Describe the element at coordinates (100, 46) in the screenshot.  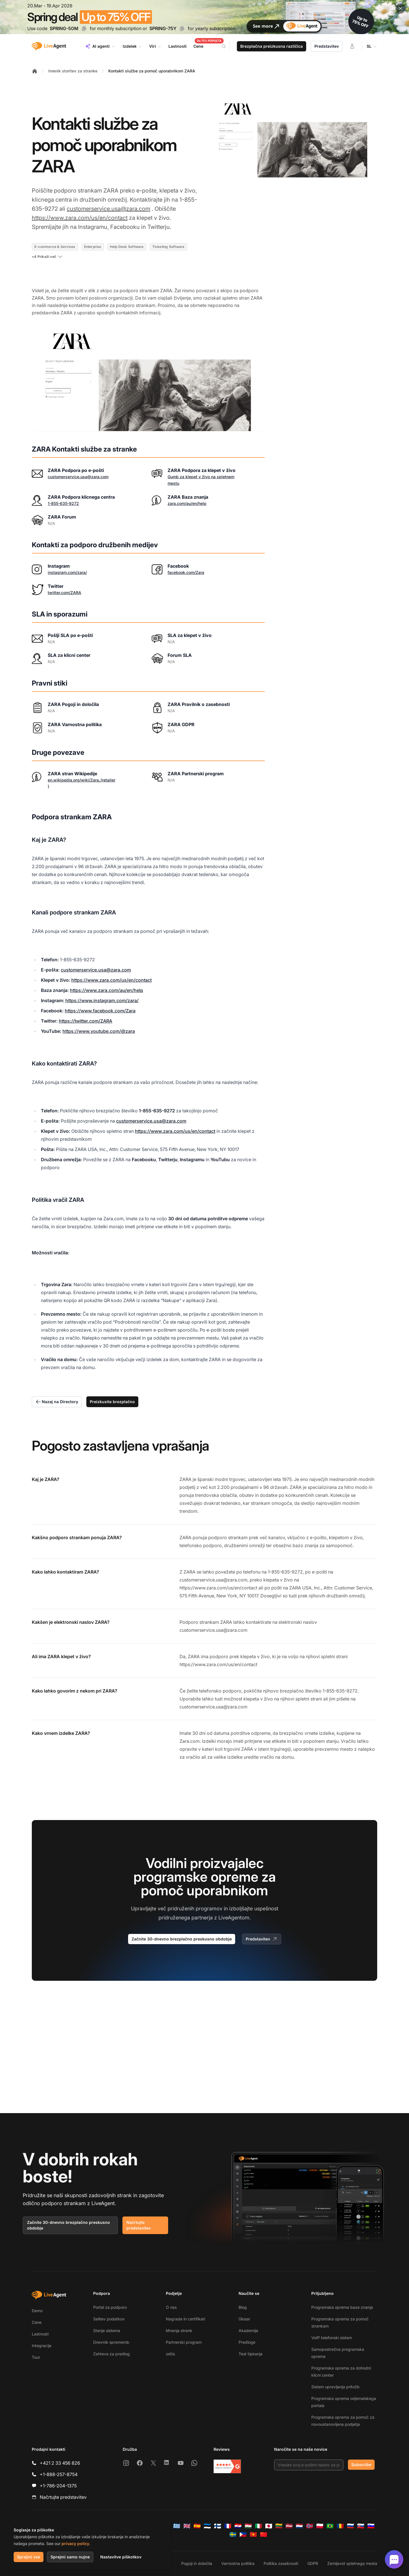
I see `AI agenti` at that location.